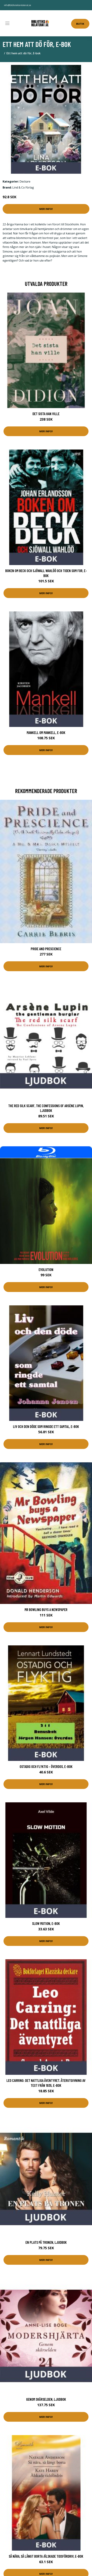 The width and height of the screenshot is (92, 2576). What do you see at coordinates (46, 1426) in the screenshot?
I see `Liv och den döde som ringde ett samtal, E-bok` at bounding box center [46, 1426].